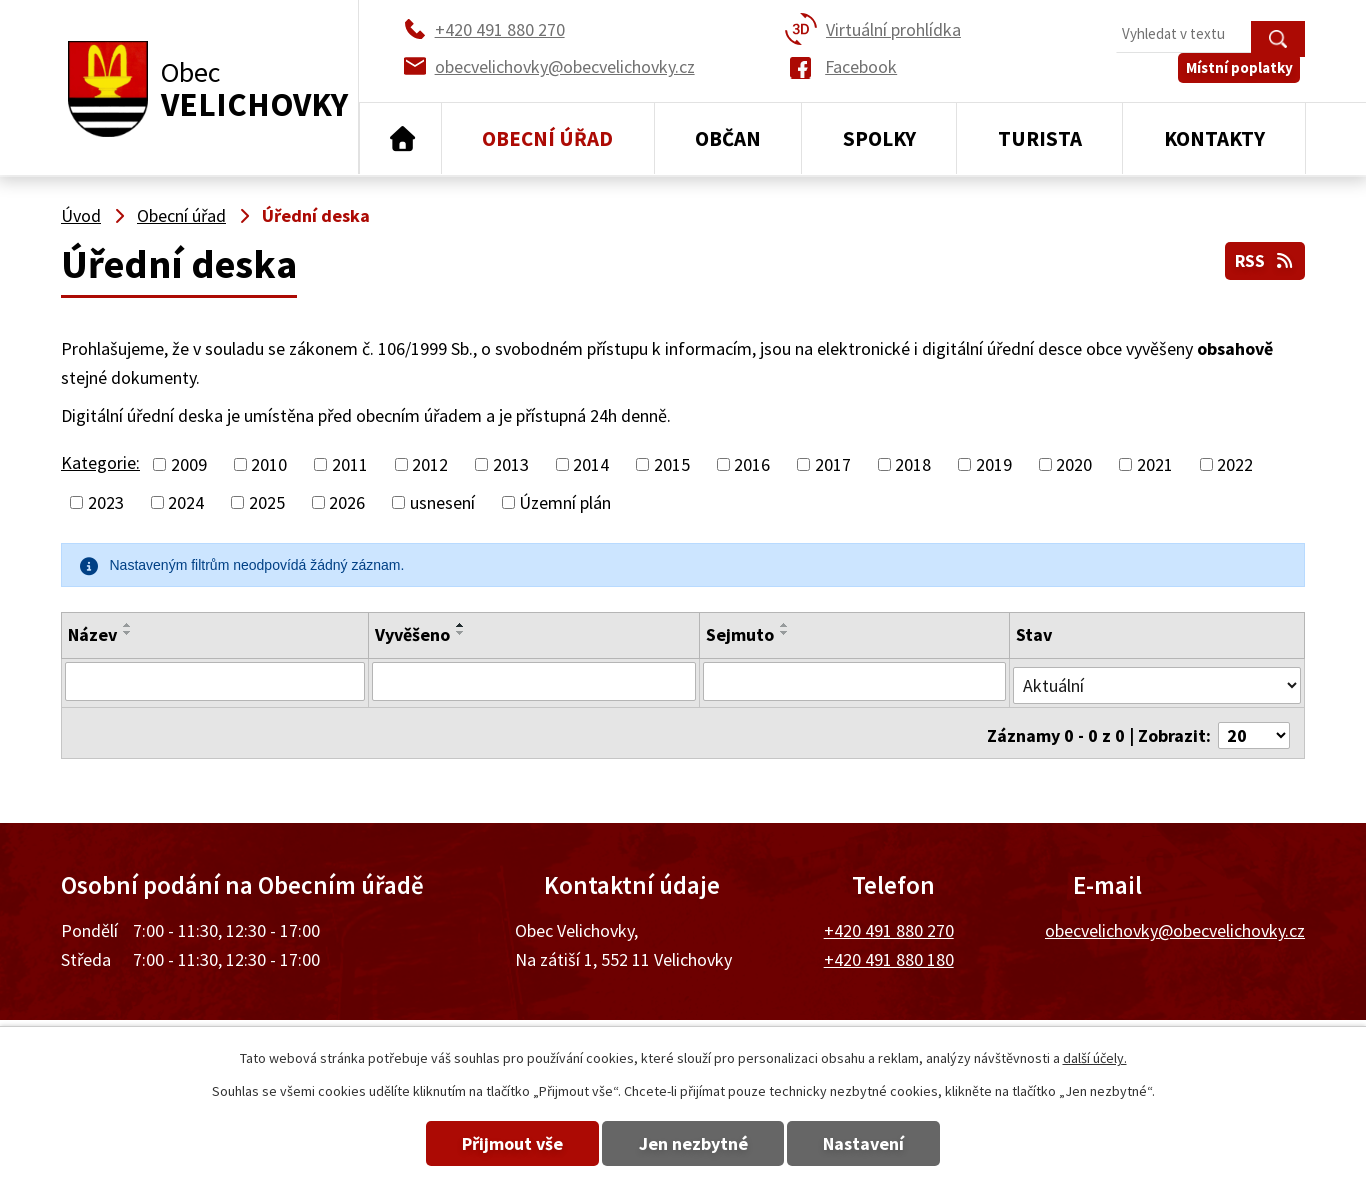 The width and height of the screenshot is (1366, 1185). Describe the element at coordinates (889, 921) in the screenshot. I see `+420 491 880 270` at that location.